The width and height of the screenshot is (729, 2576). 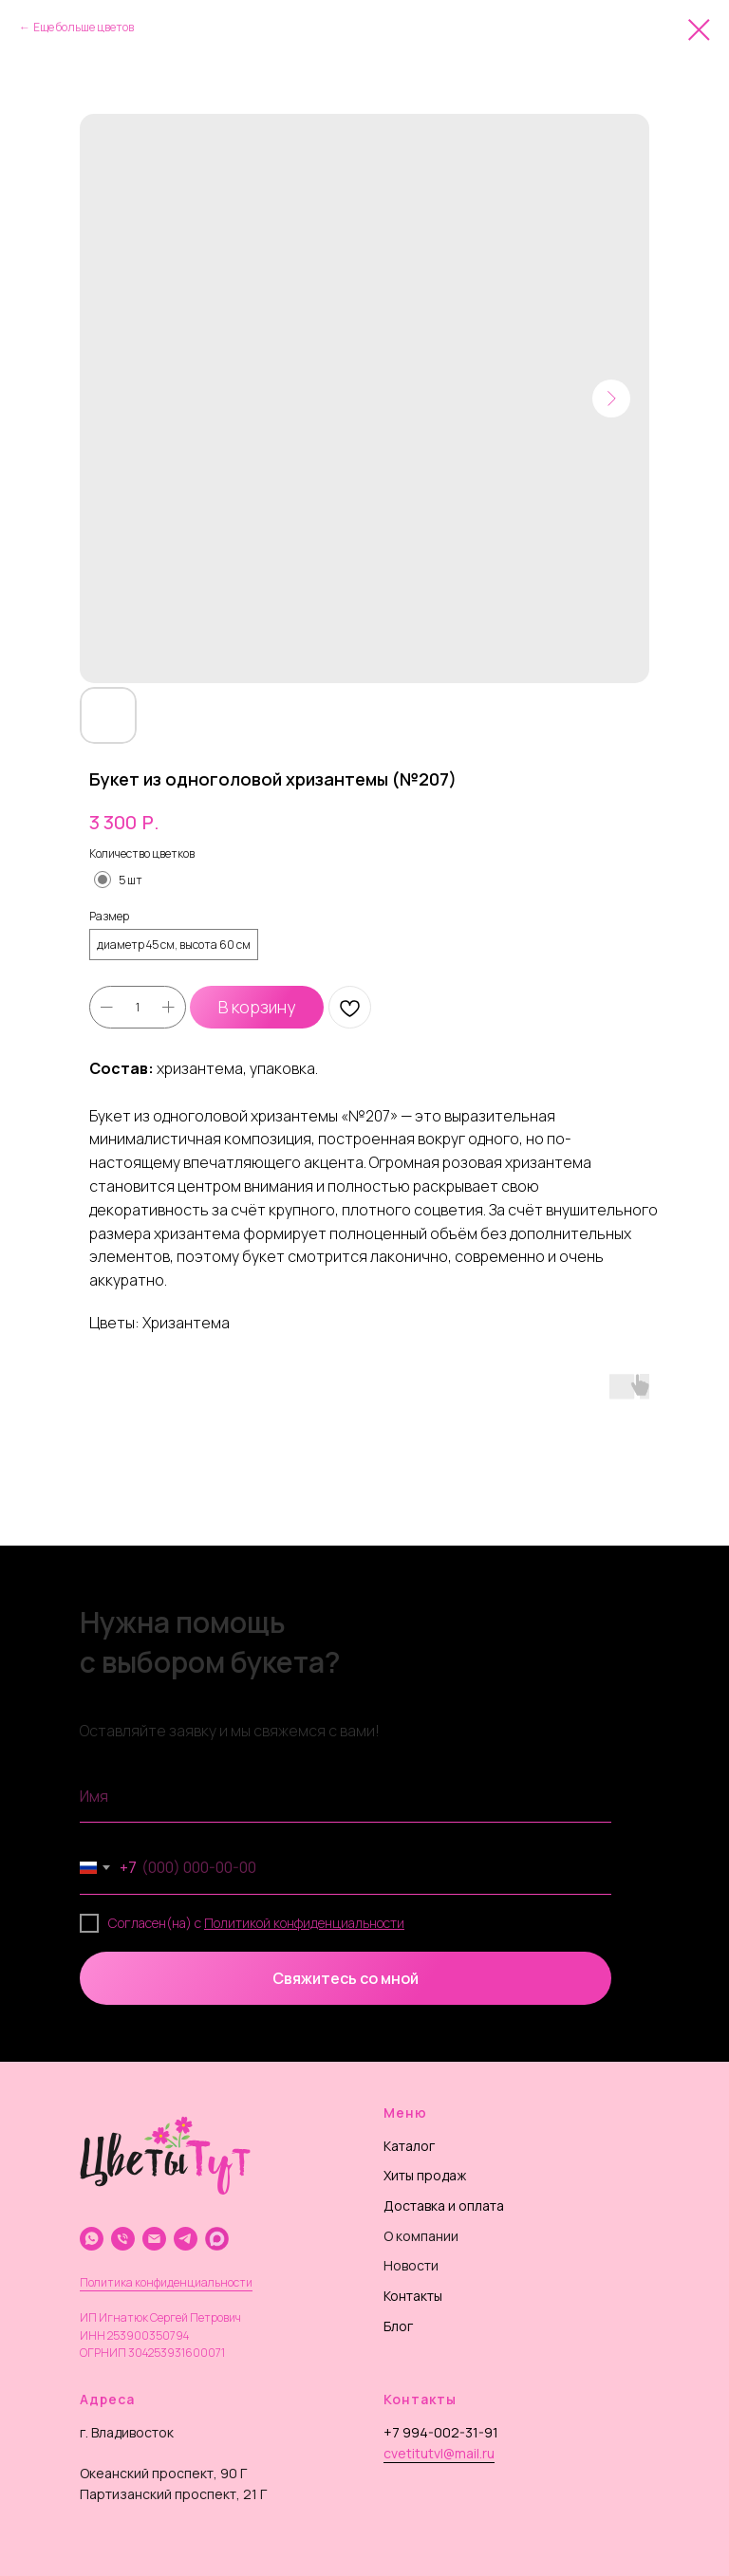 I want to click on О компании, so click(x=420, y=2236).